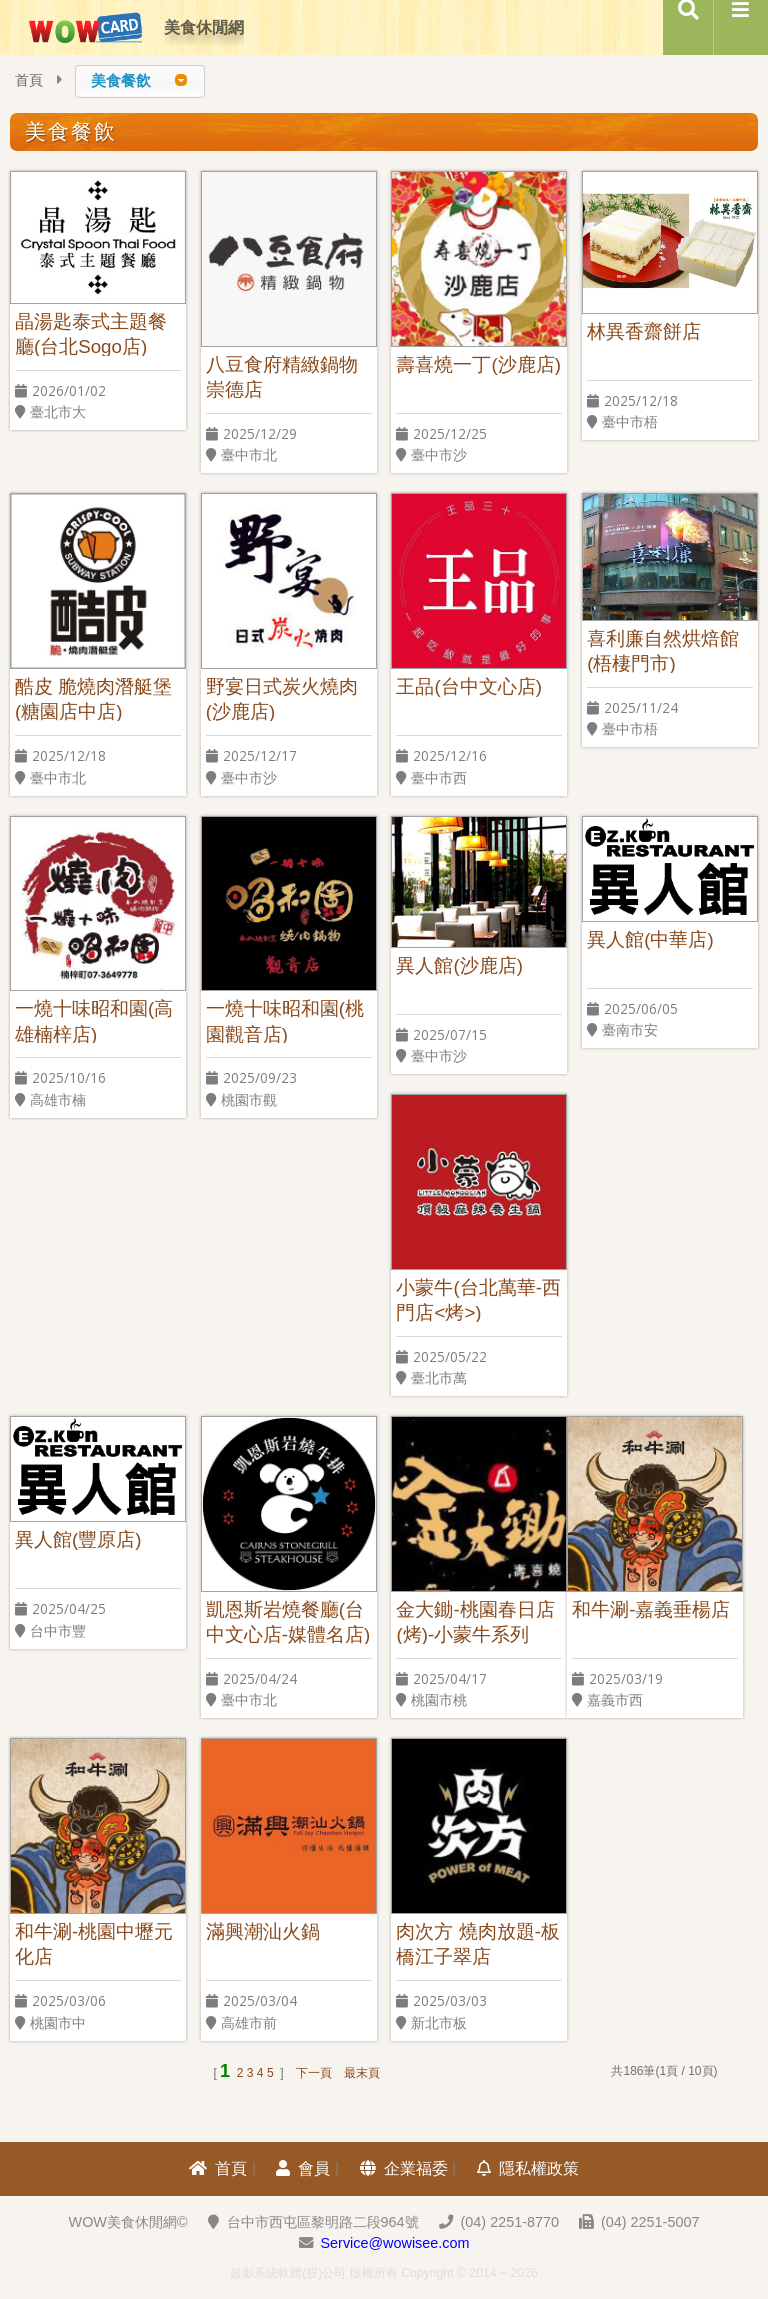 The height and width of the screenshot is (2299, 768). I want to click on 一燒十味昭和園(高雄楠梓店), so click(94, 1020).